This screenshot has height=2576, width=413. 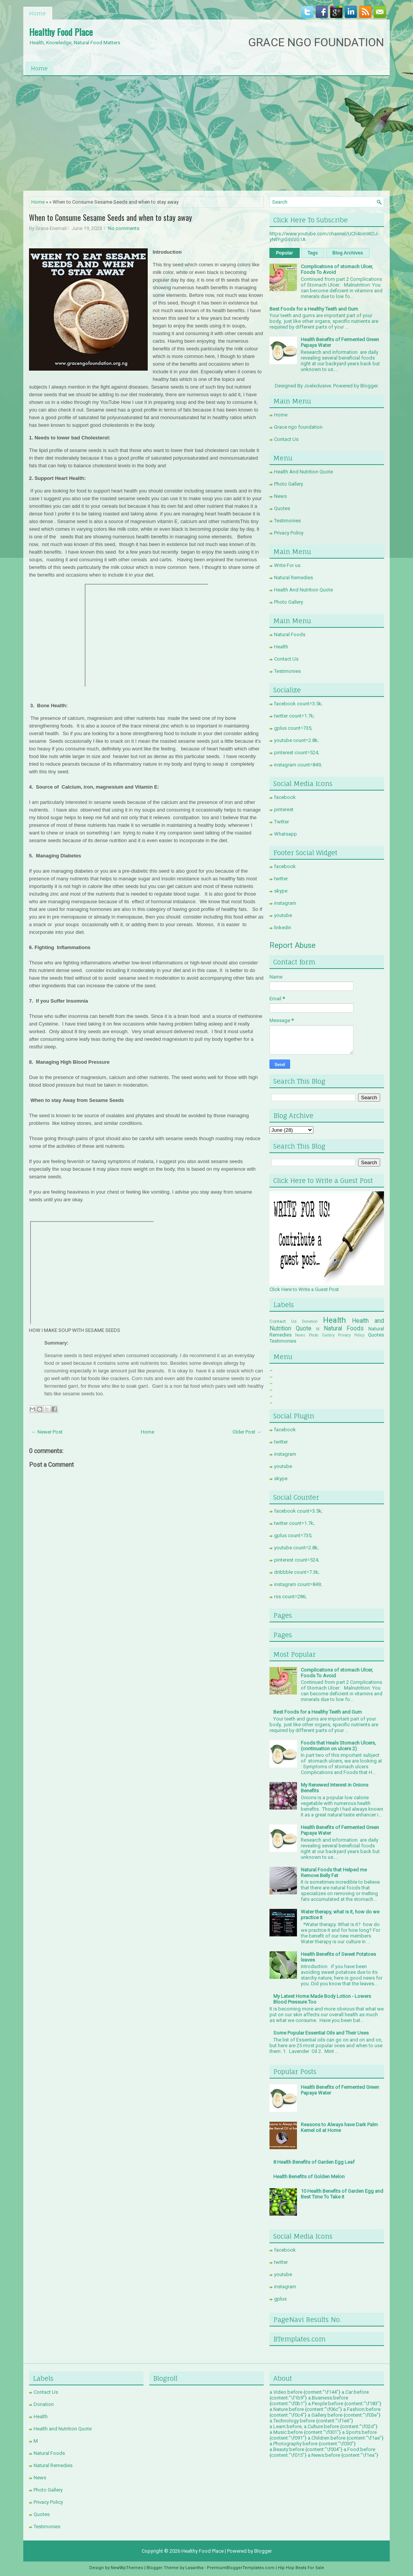 I want to click on Testimonies, so click(x=287, y=520).